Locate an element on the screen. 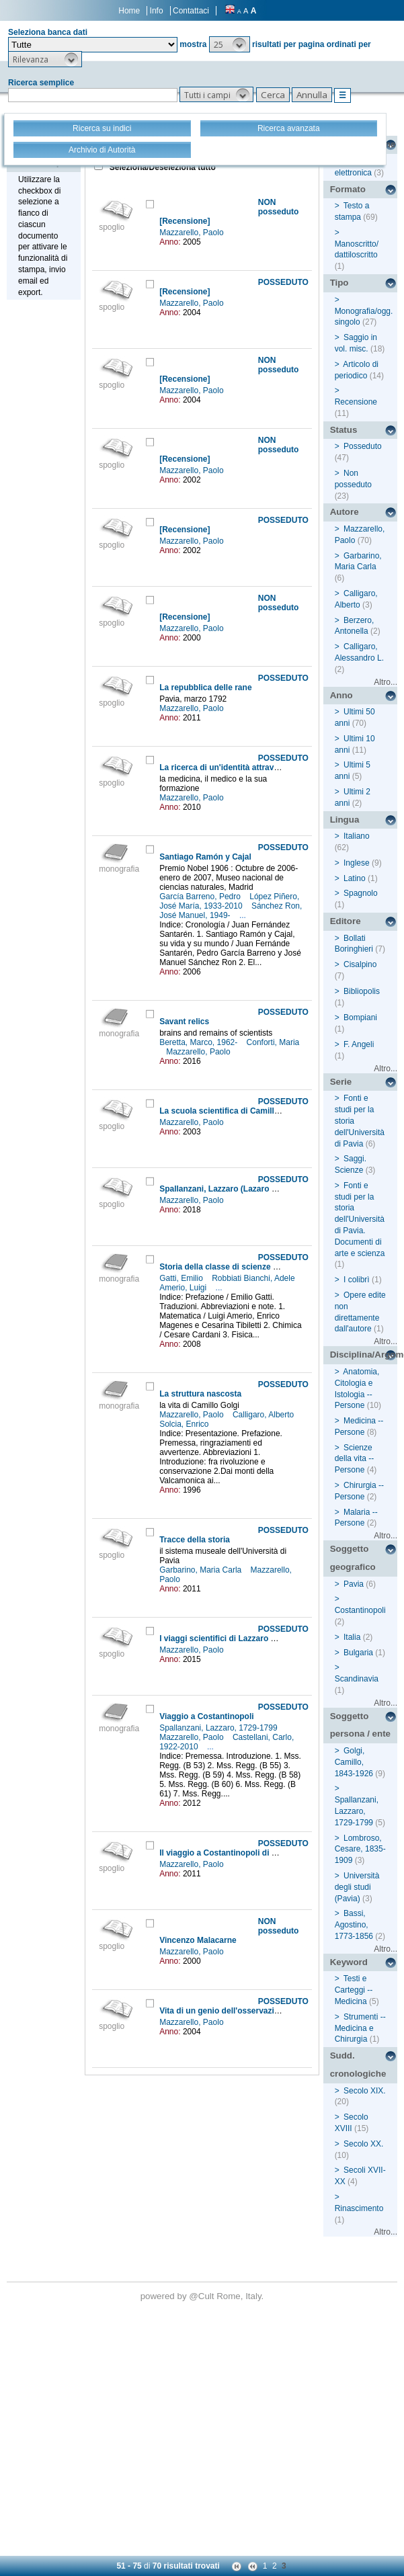 This screenshot has width=404, height=2576. Anno is located at coordinates (341, 695).